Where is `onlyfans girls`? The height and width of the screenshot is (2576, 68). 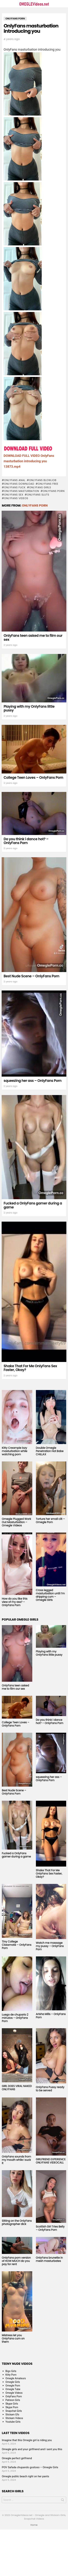
onlyfans girls is located at coordinates (40, 487).